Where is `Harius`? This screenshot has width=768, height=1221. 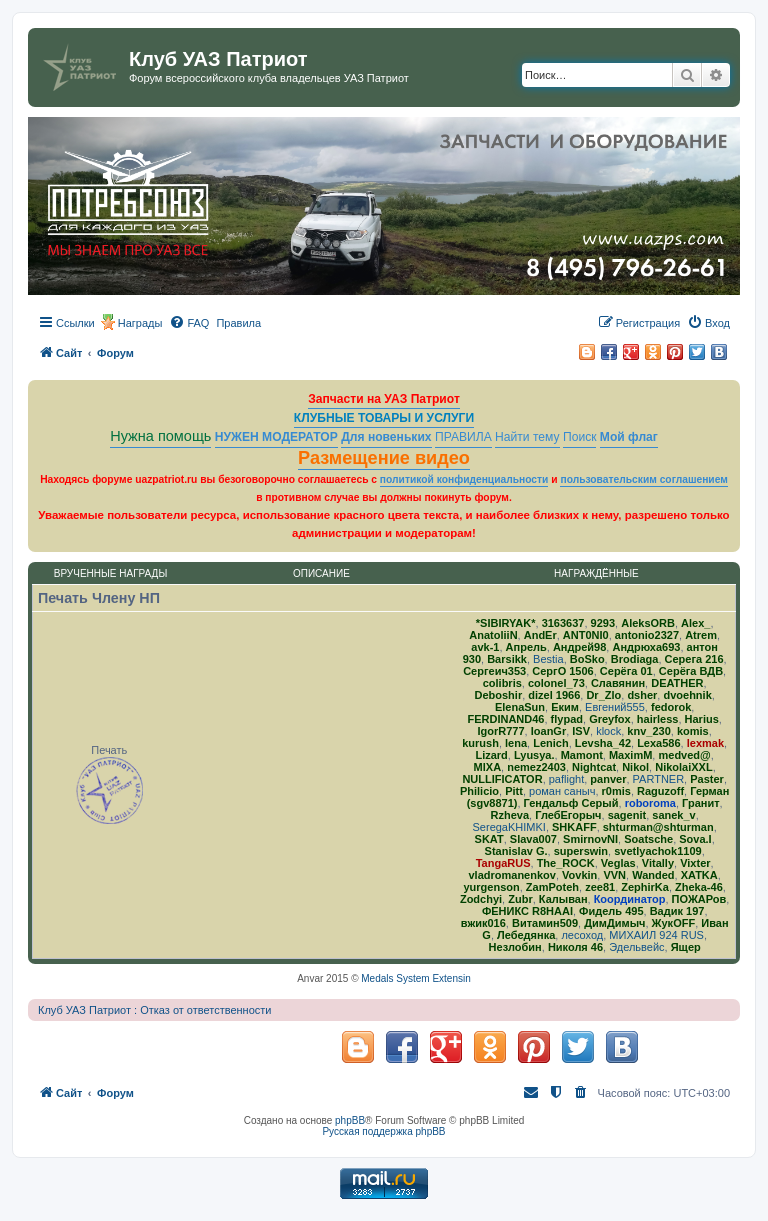 Harius is located at coordinates (702, 719).